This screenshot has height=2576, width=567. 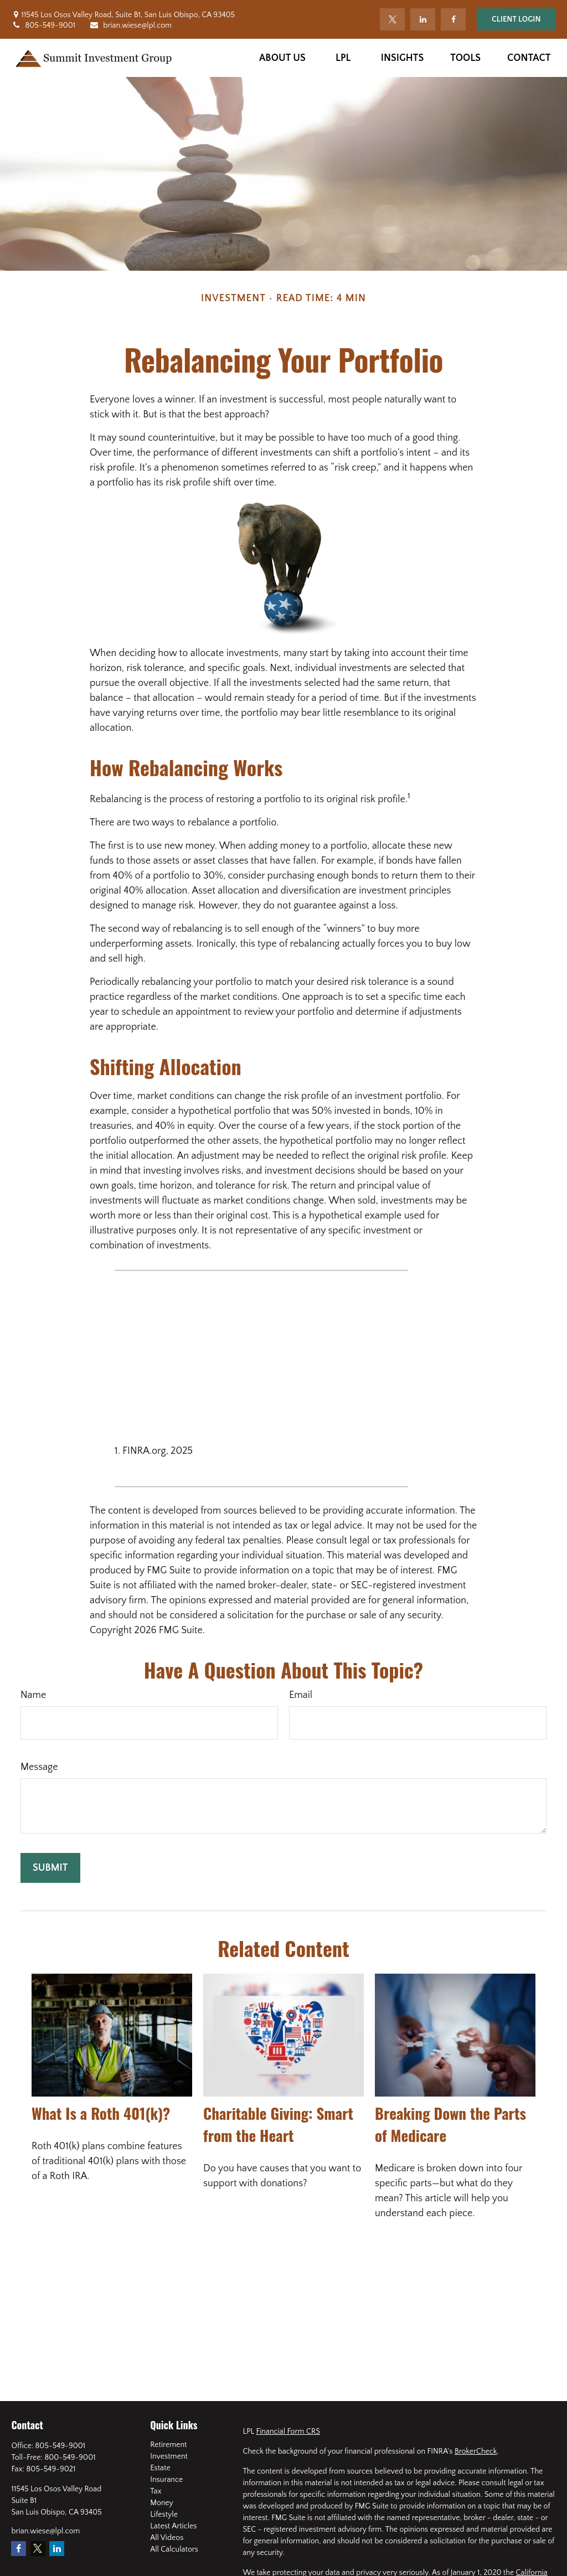 What do you see at coordinates (173, 2526) in the screenshot?
I see `Latest Articles` at bounding box center [173, 2526].